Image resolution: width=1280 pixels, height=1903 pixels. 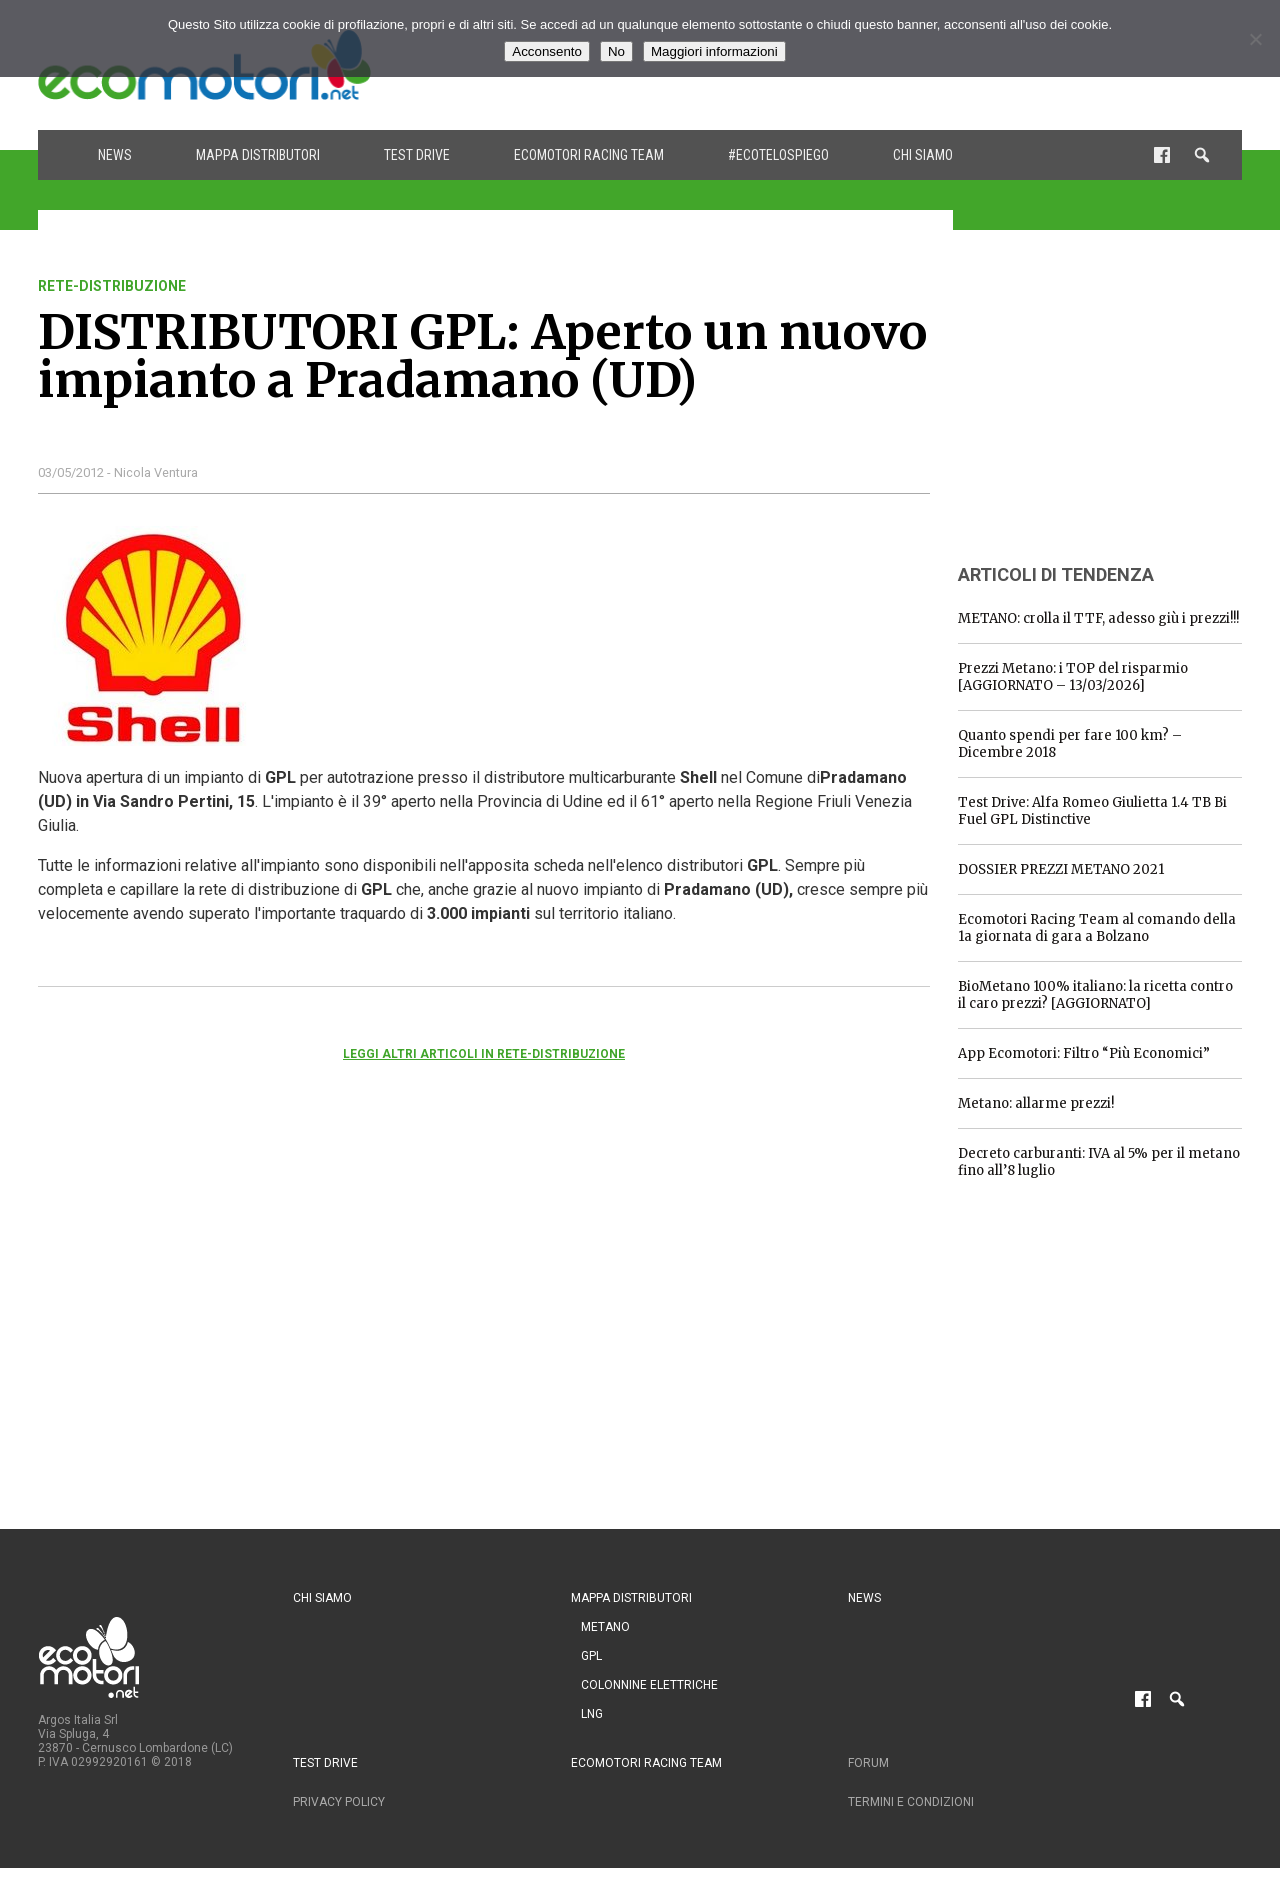 What do you see at coordinates (1073, 677) in the screenshot?
I see `Prezzi Metano: i TOP del risparmio [AGGIORNATO – 13/03/2026]` at bounding box center [1073, 677].